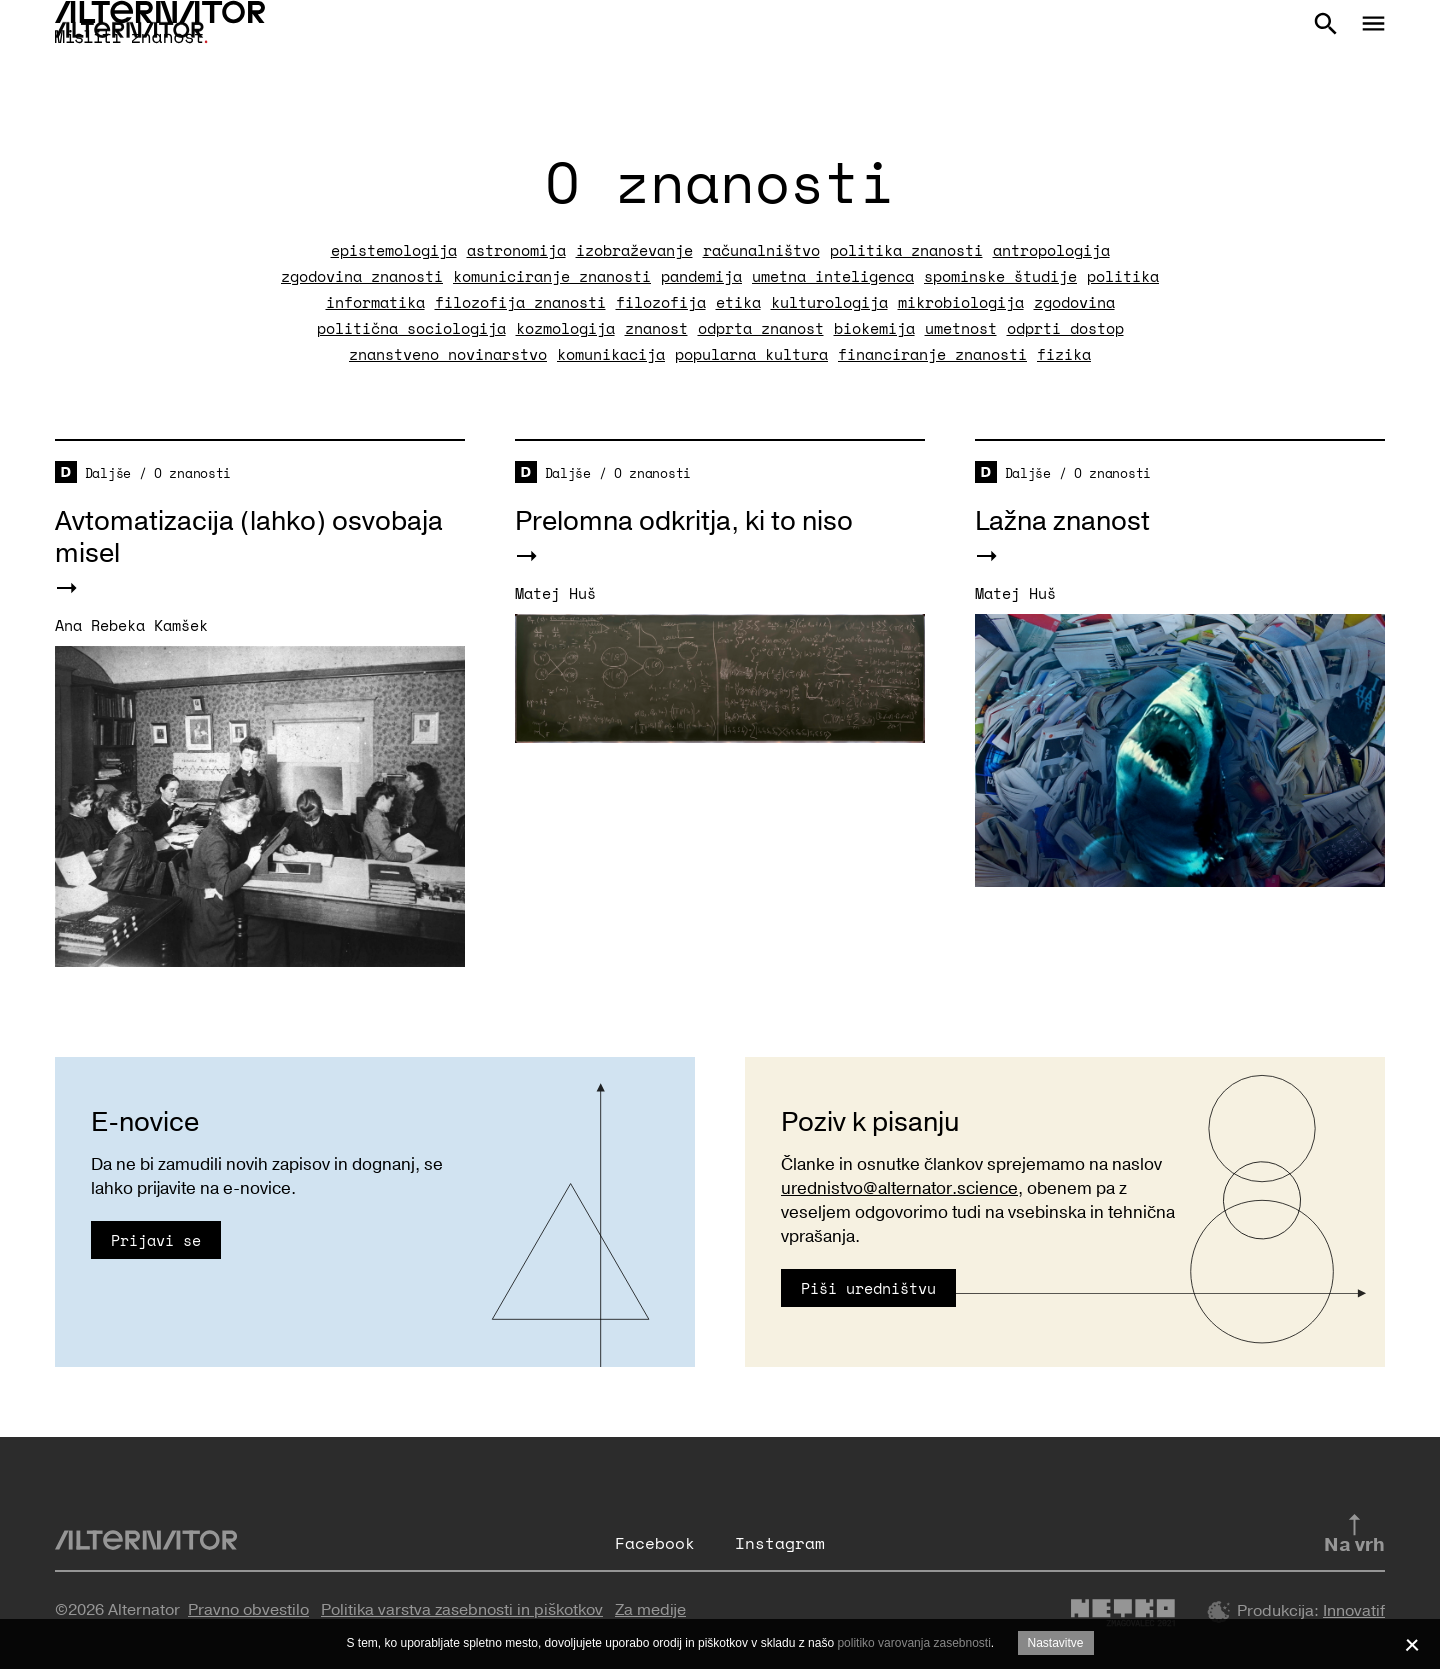 Image resolution: width=1440 pixels, height=1669 pixels. Describe the element at coordinates (661, 302) in the screenshot. I see `filozofija` at that location.